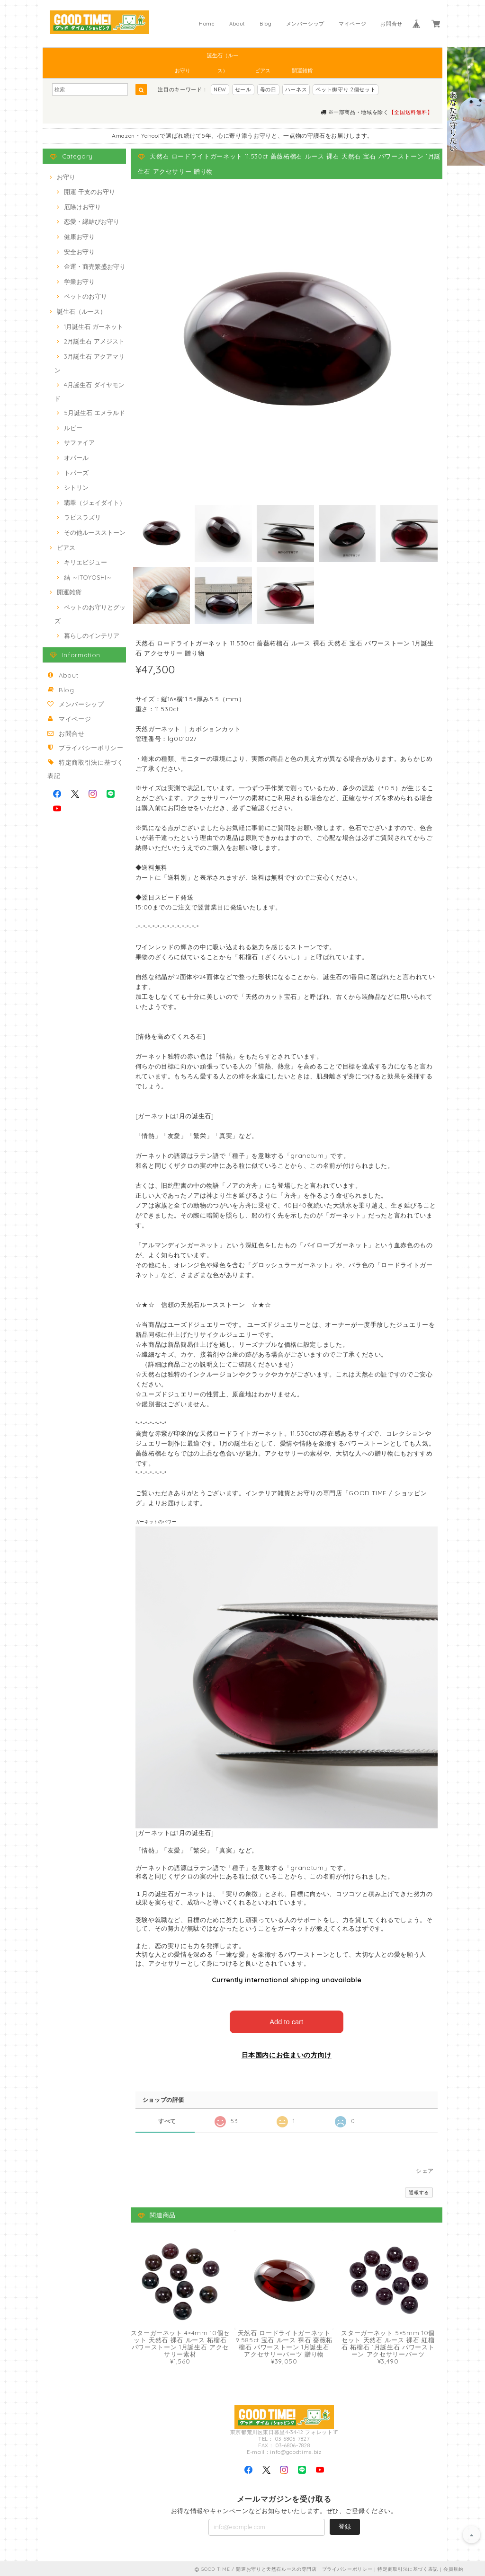 The height and width of the screenshot is (2576, 485). I want to click on 母の日, so click(268, 89).